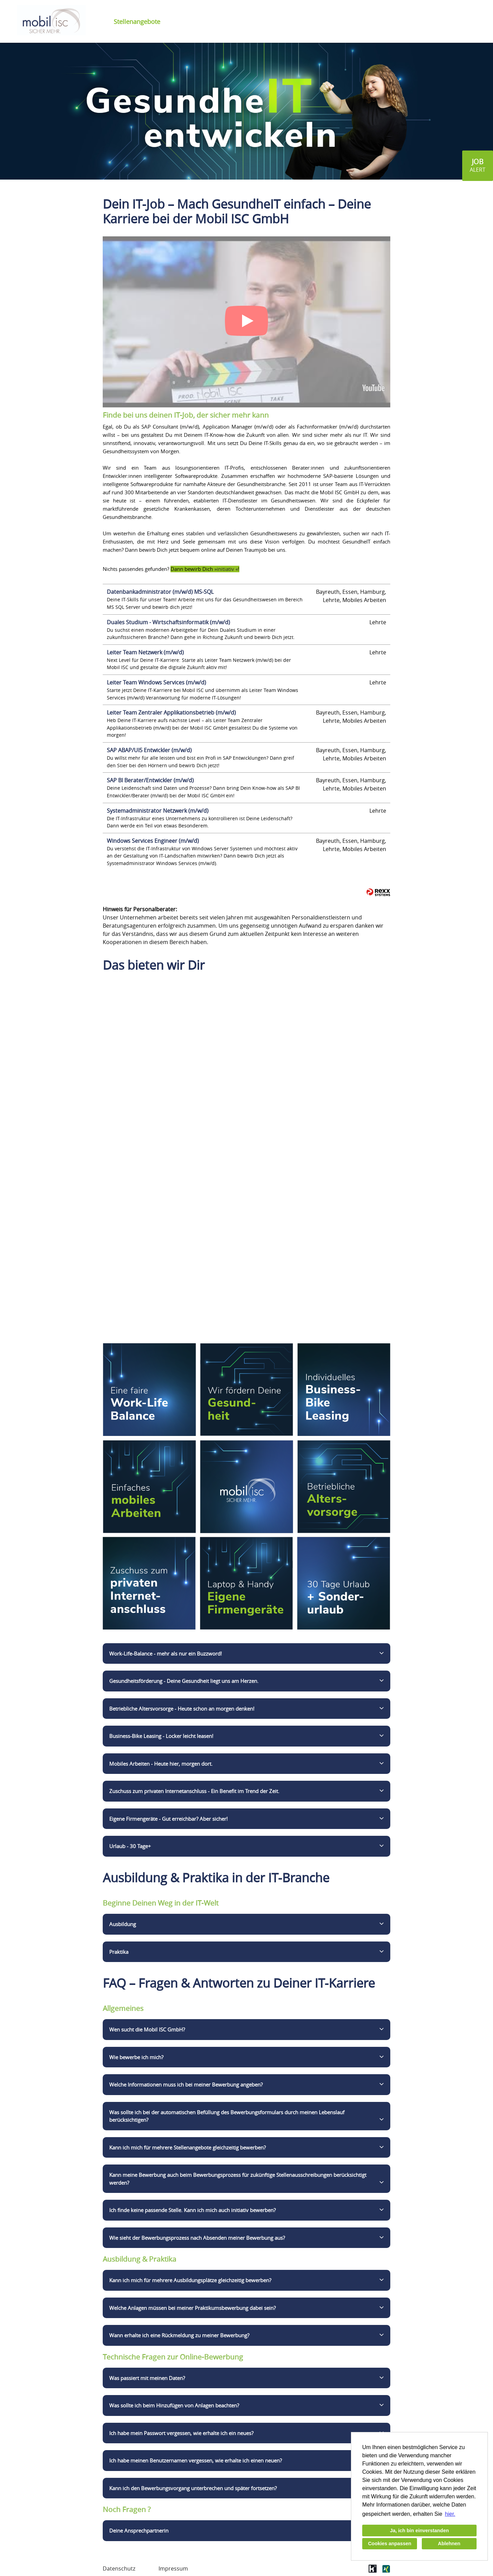 The height and width of the screenshot is (2576, 493). What do you see at coordinates (419, 2530) in the screenshot?
I see `Ja, ich bin einverstanden [button]` at bounding box center [419, 2530].